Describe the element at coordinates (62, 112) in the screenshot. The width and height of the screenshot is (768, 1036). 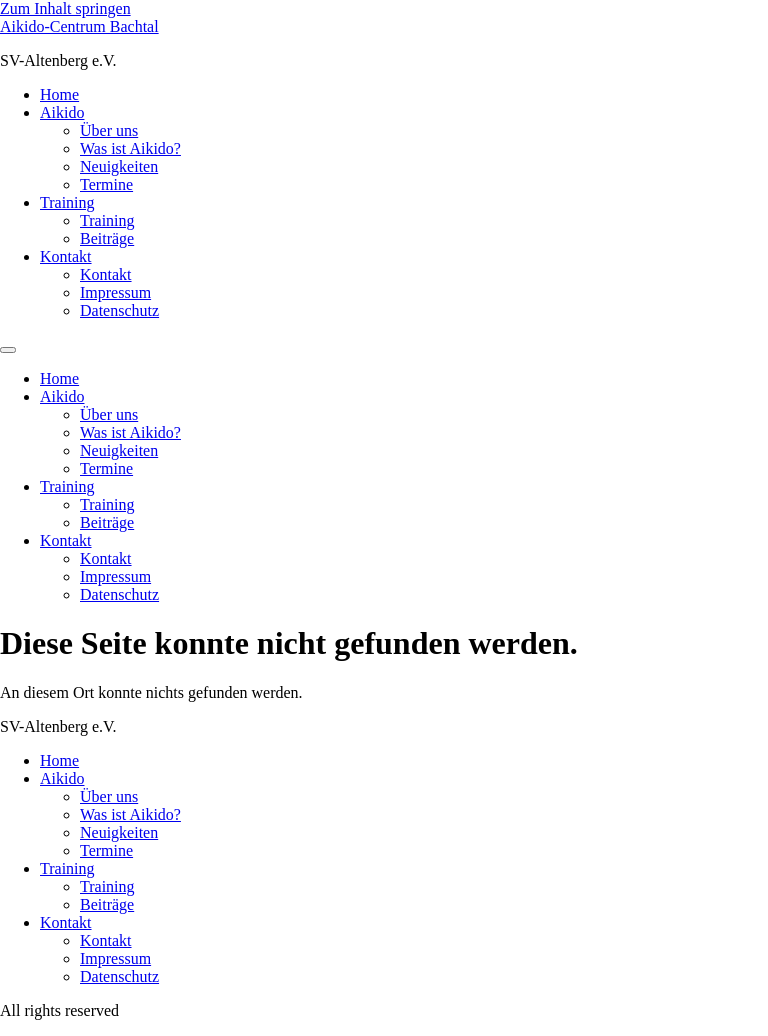
I see `Aikido` at that location.